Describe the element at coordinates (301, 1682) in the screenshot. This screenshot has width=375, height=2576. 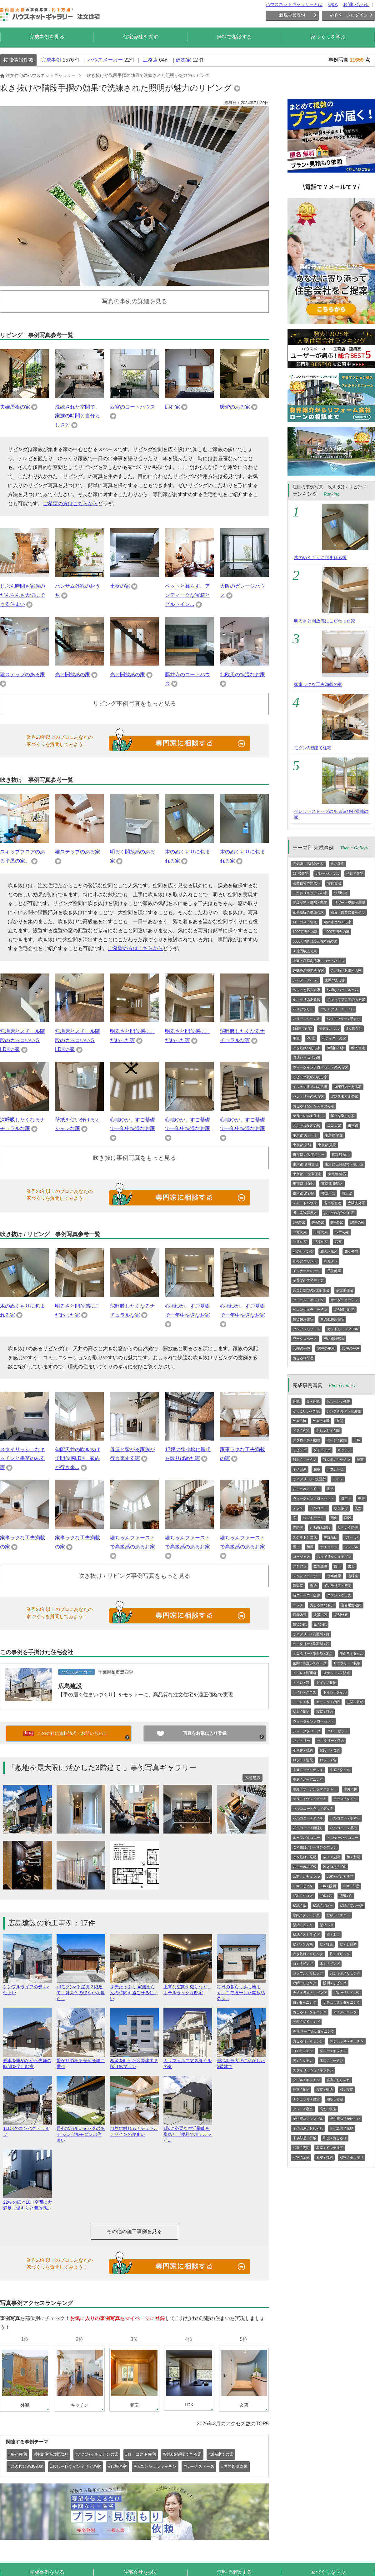
I see `トイレ / 窓` at that location.